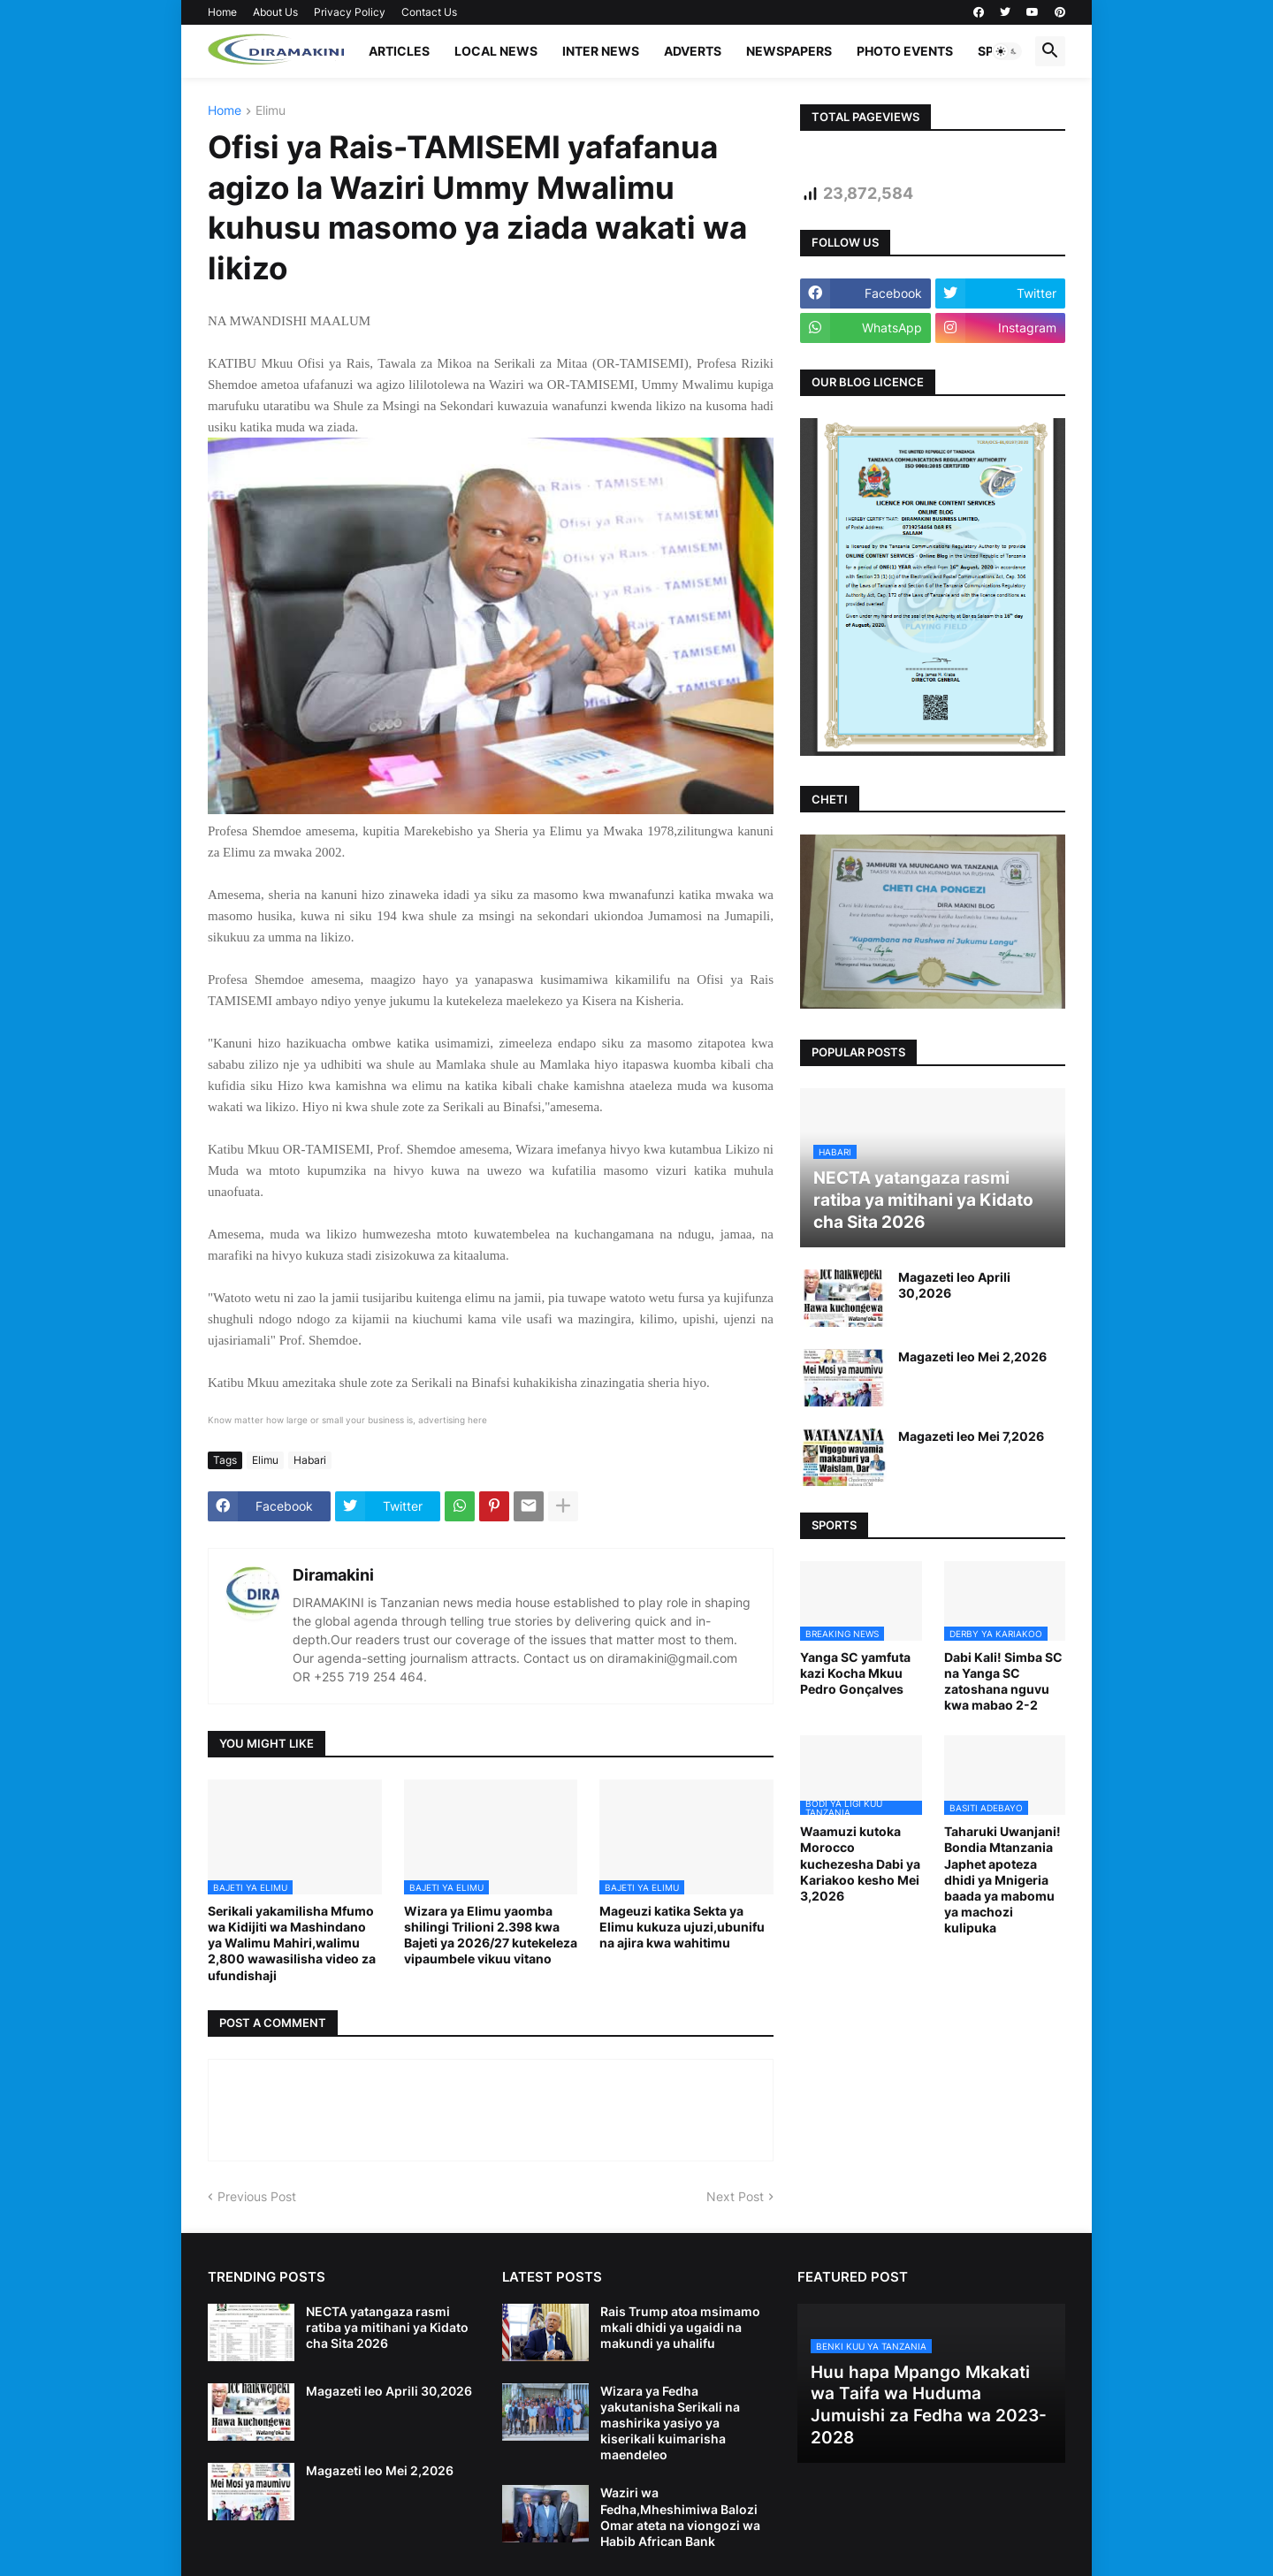 The height and width of the screenshot is (2576, 1273). Describe the element at coordinates (387, 2327) in the screenshot. I see `NECTA yatangaza rasmi ratiba ya mitihani ya Kidato cha Sita 2026` at that location.